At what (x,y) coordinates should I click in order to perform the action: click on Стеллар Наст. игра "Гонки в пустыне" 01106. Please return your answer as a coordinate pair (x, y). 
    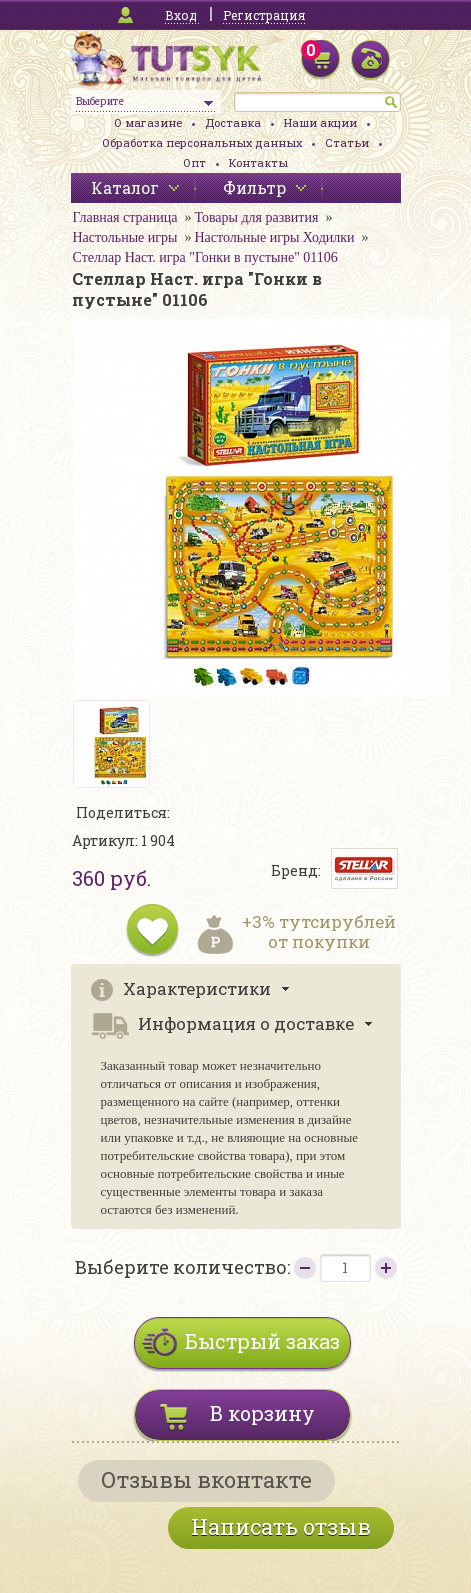
    Looking at the image, I should click on (205, 257).